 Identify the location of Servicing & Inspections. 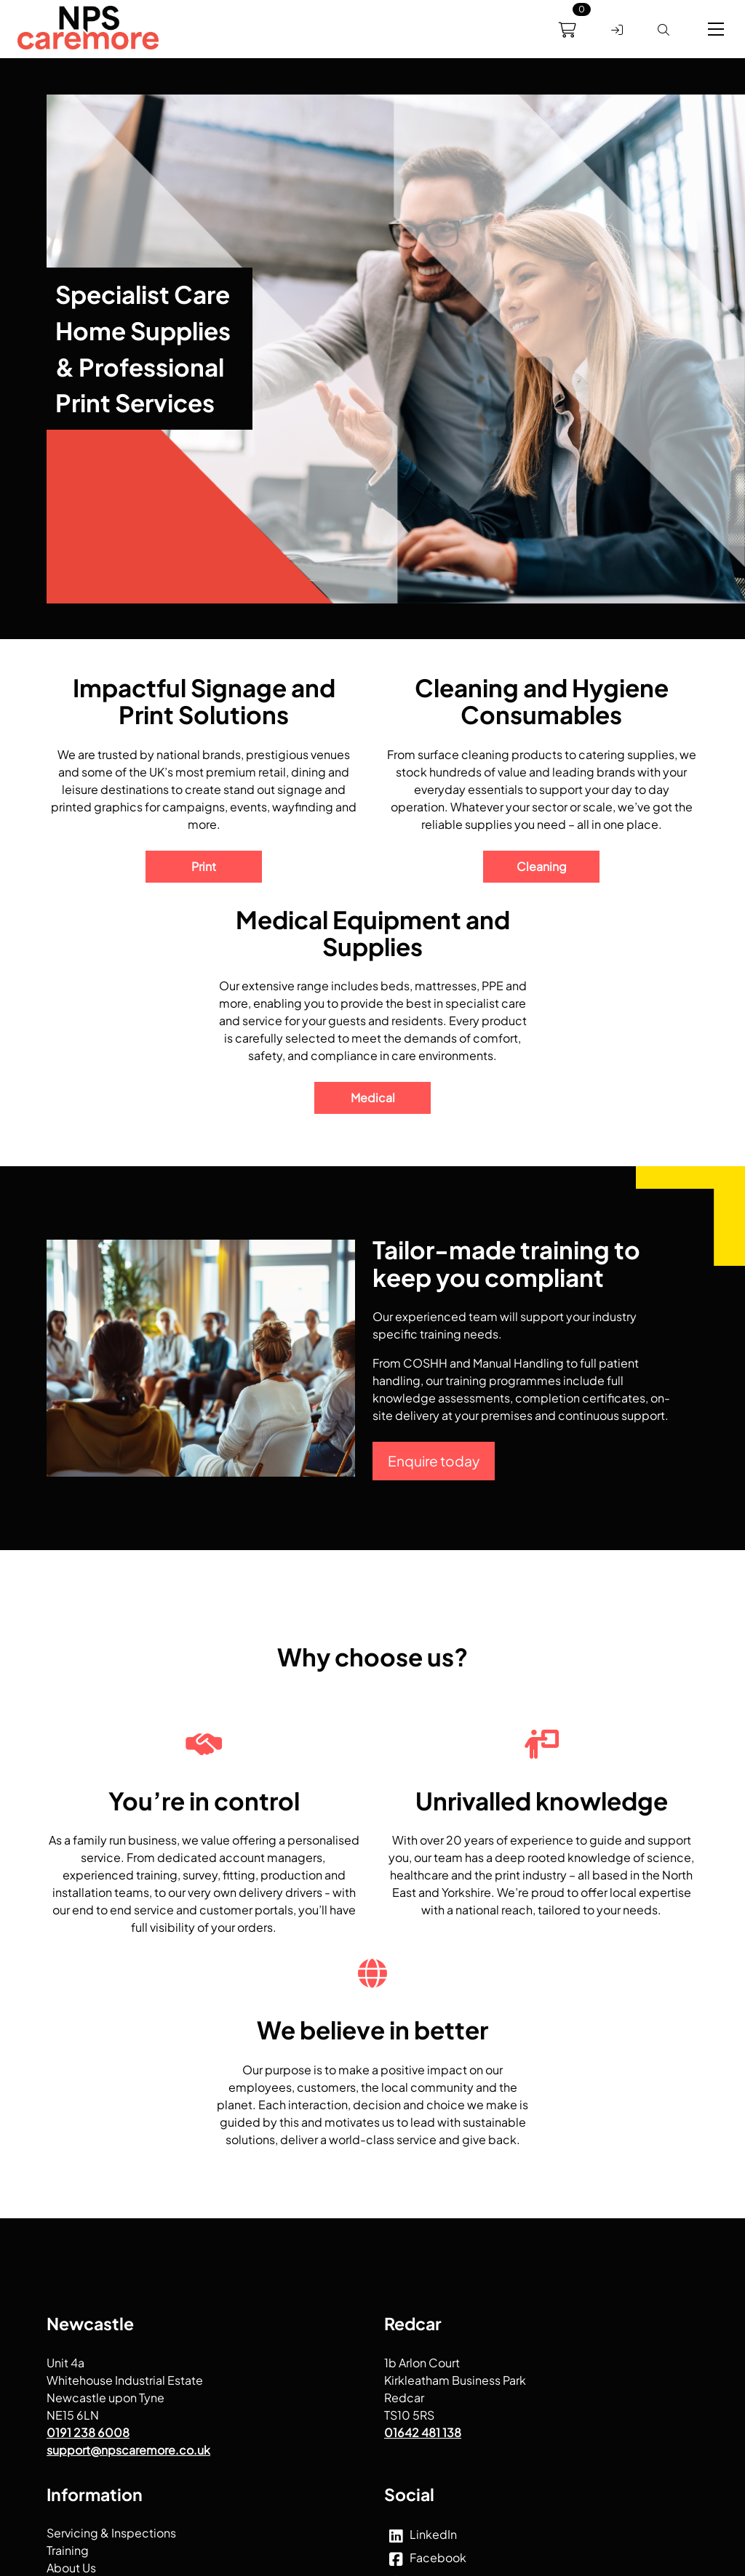
(111, 2532).